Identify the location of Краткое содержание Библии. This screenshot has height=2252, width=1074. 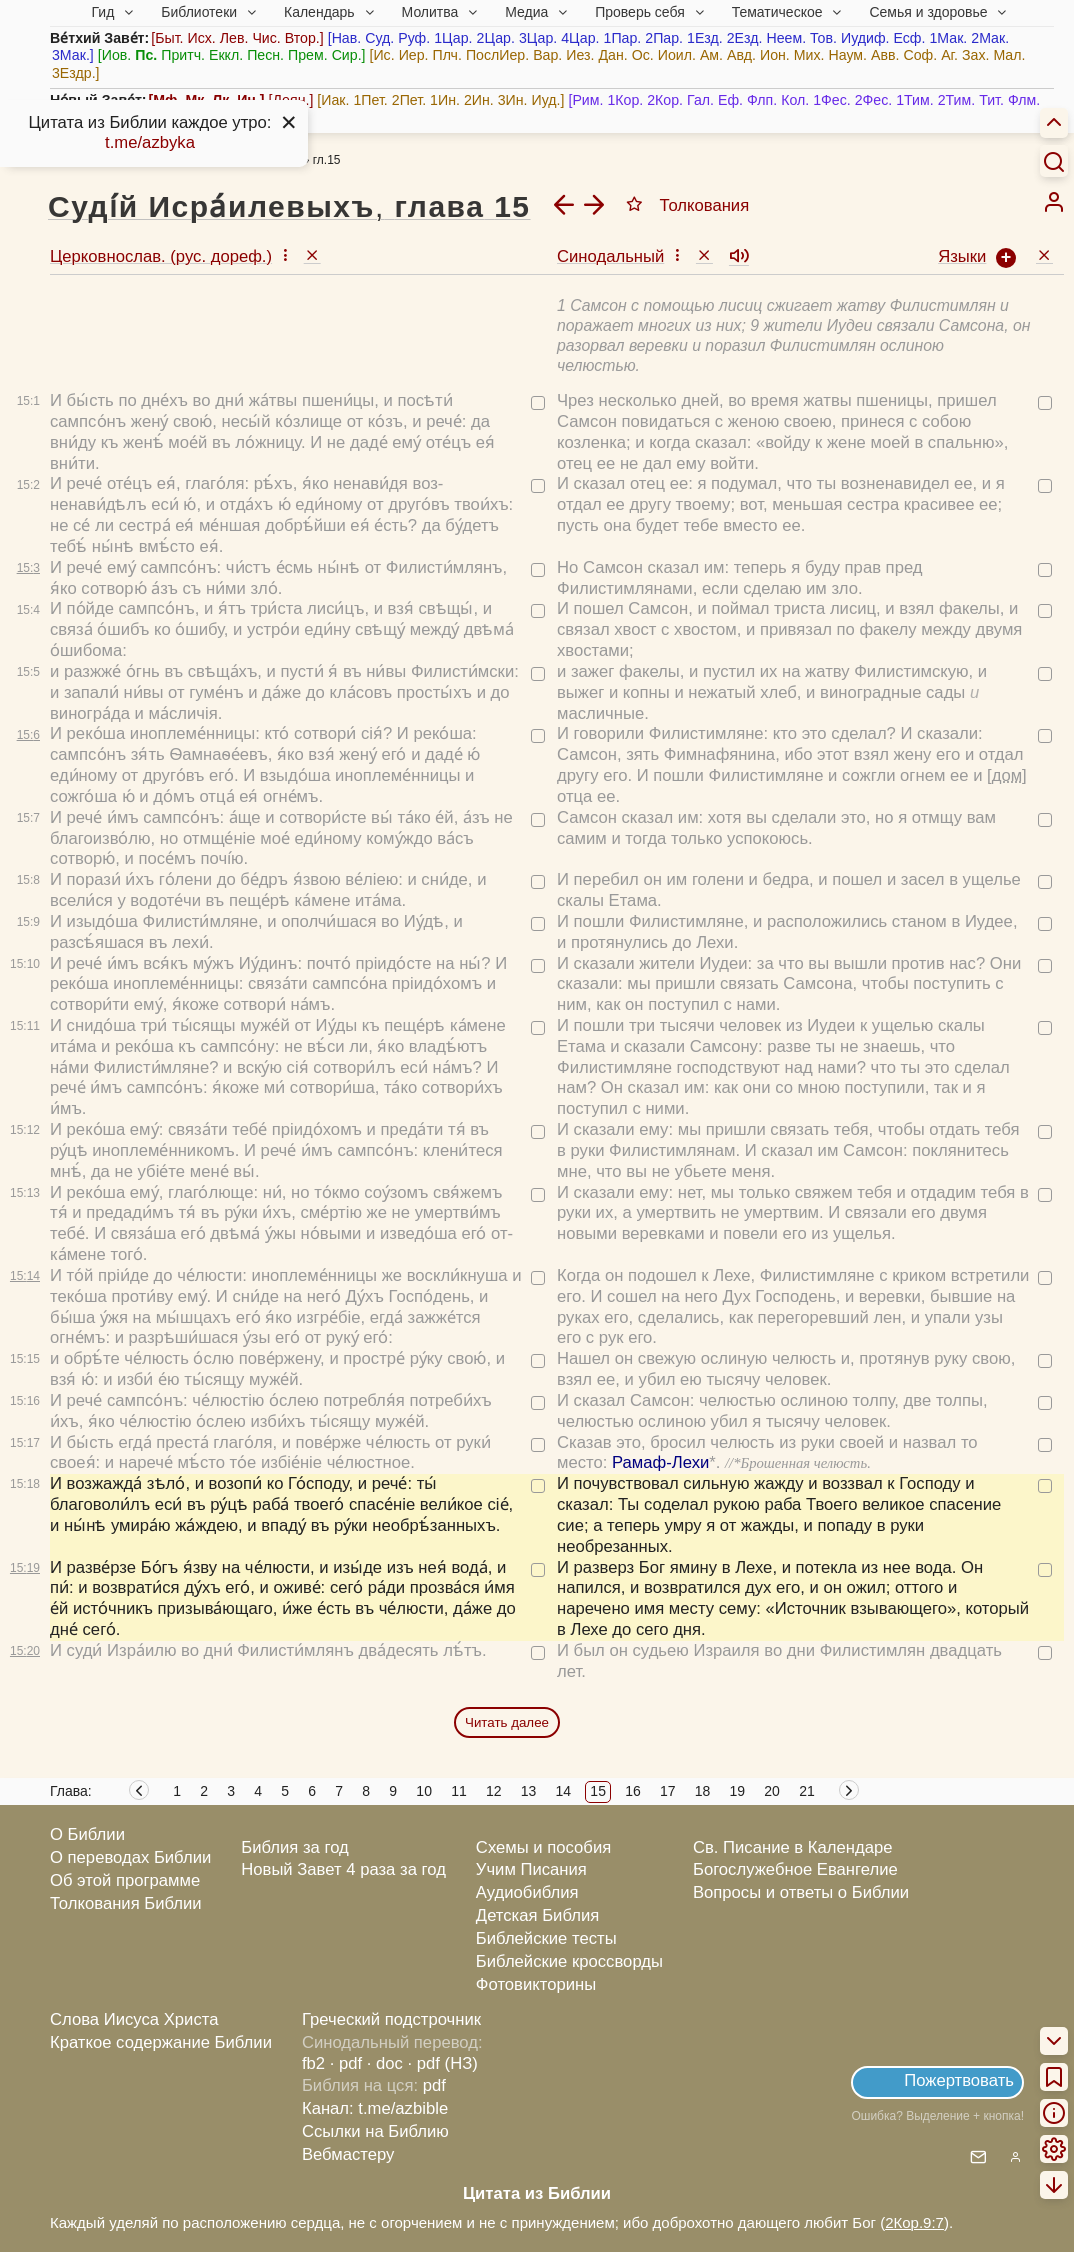
(161, 2042).